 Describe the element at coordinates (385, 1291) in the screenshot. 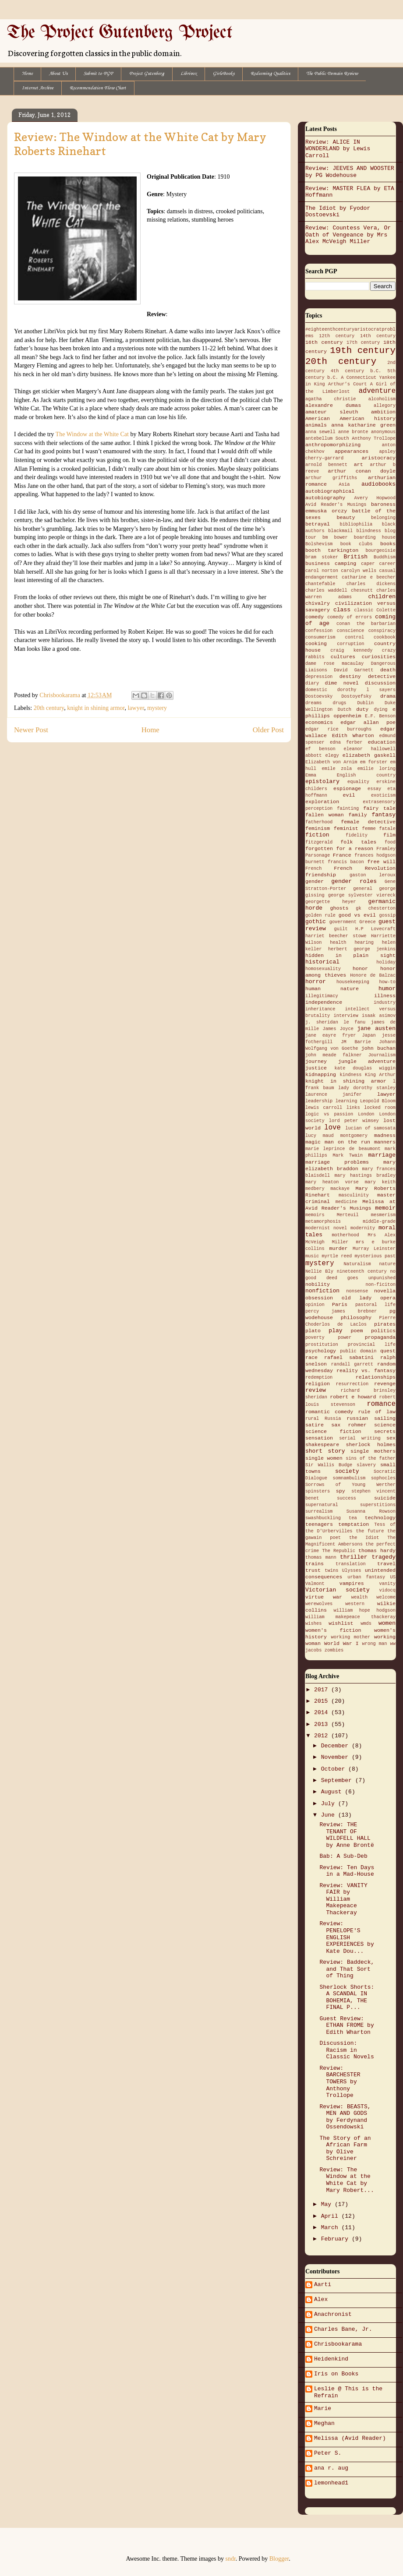

I see `novella` at that location.